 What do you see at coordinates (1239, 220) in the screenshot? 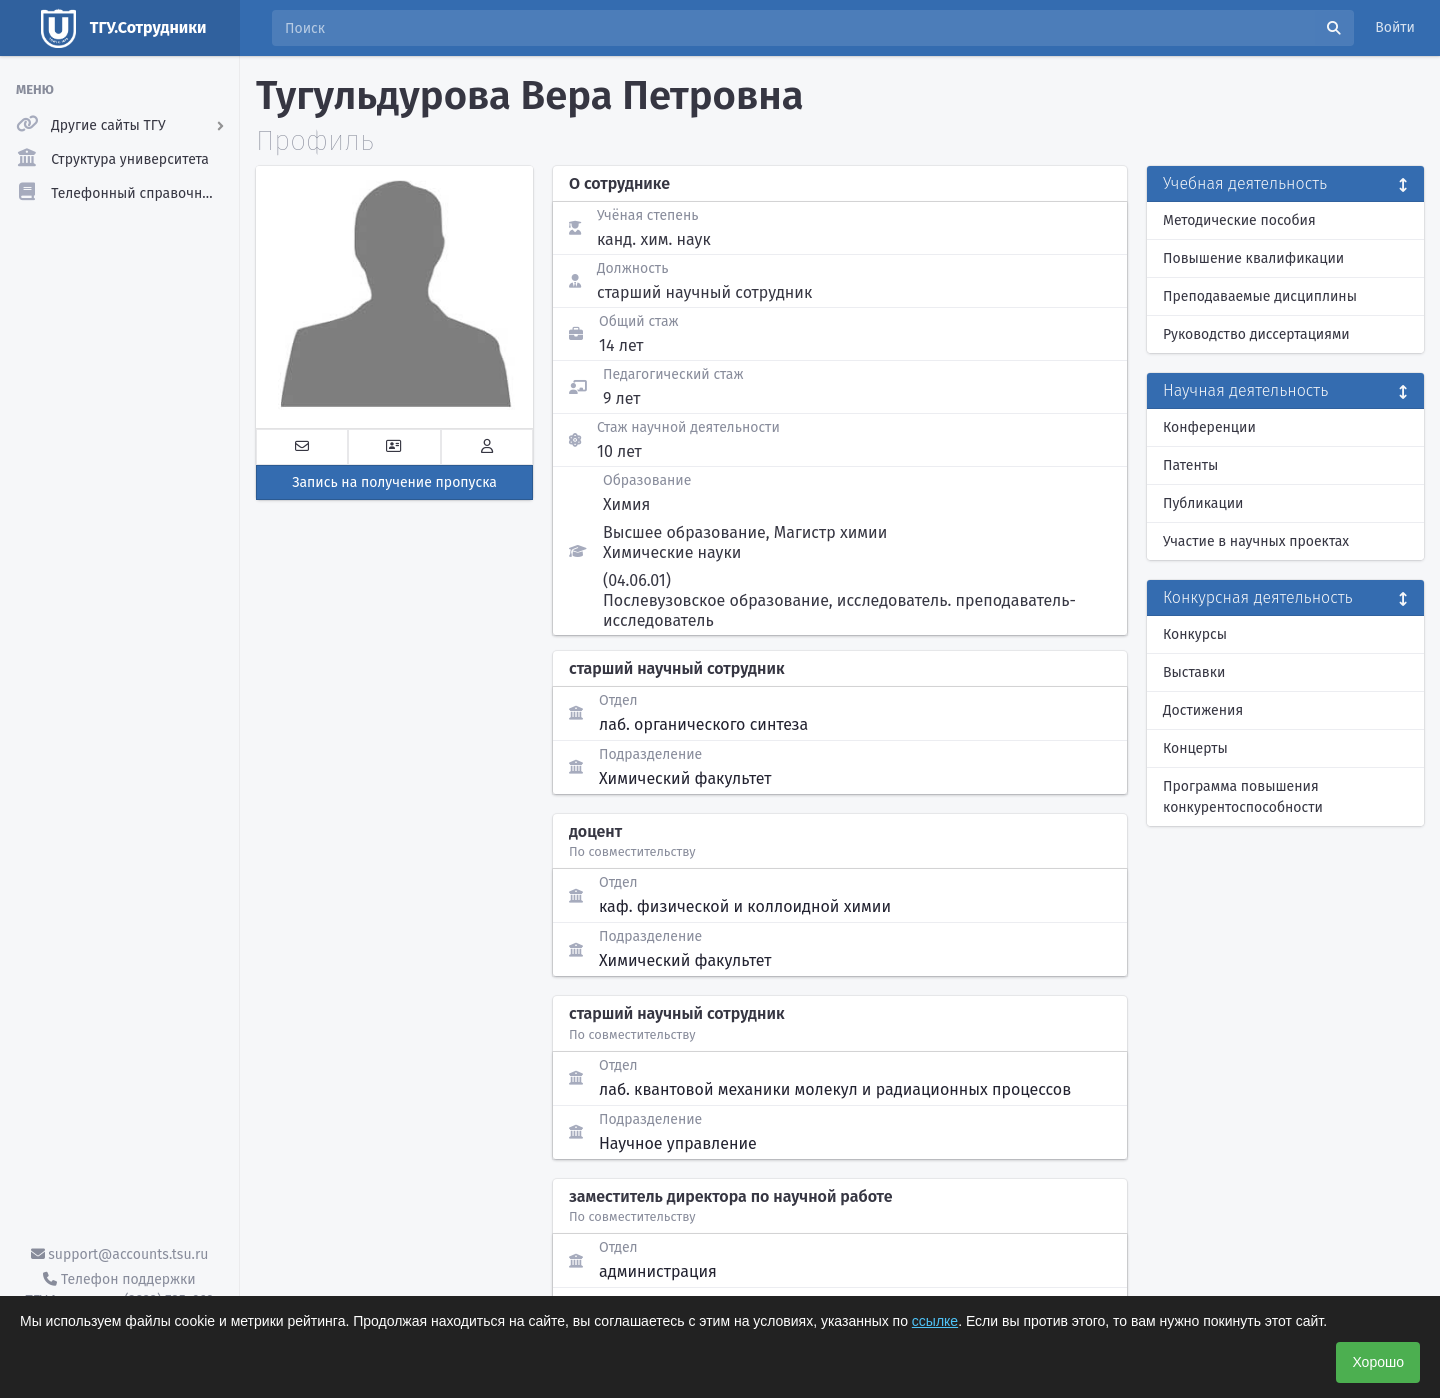
I see `Методические пособия` at bounding box center [1239, 220].